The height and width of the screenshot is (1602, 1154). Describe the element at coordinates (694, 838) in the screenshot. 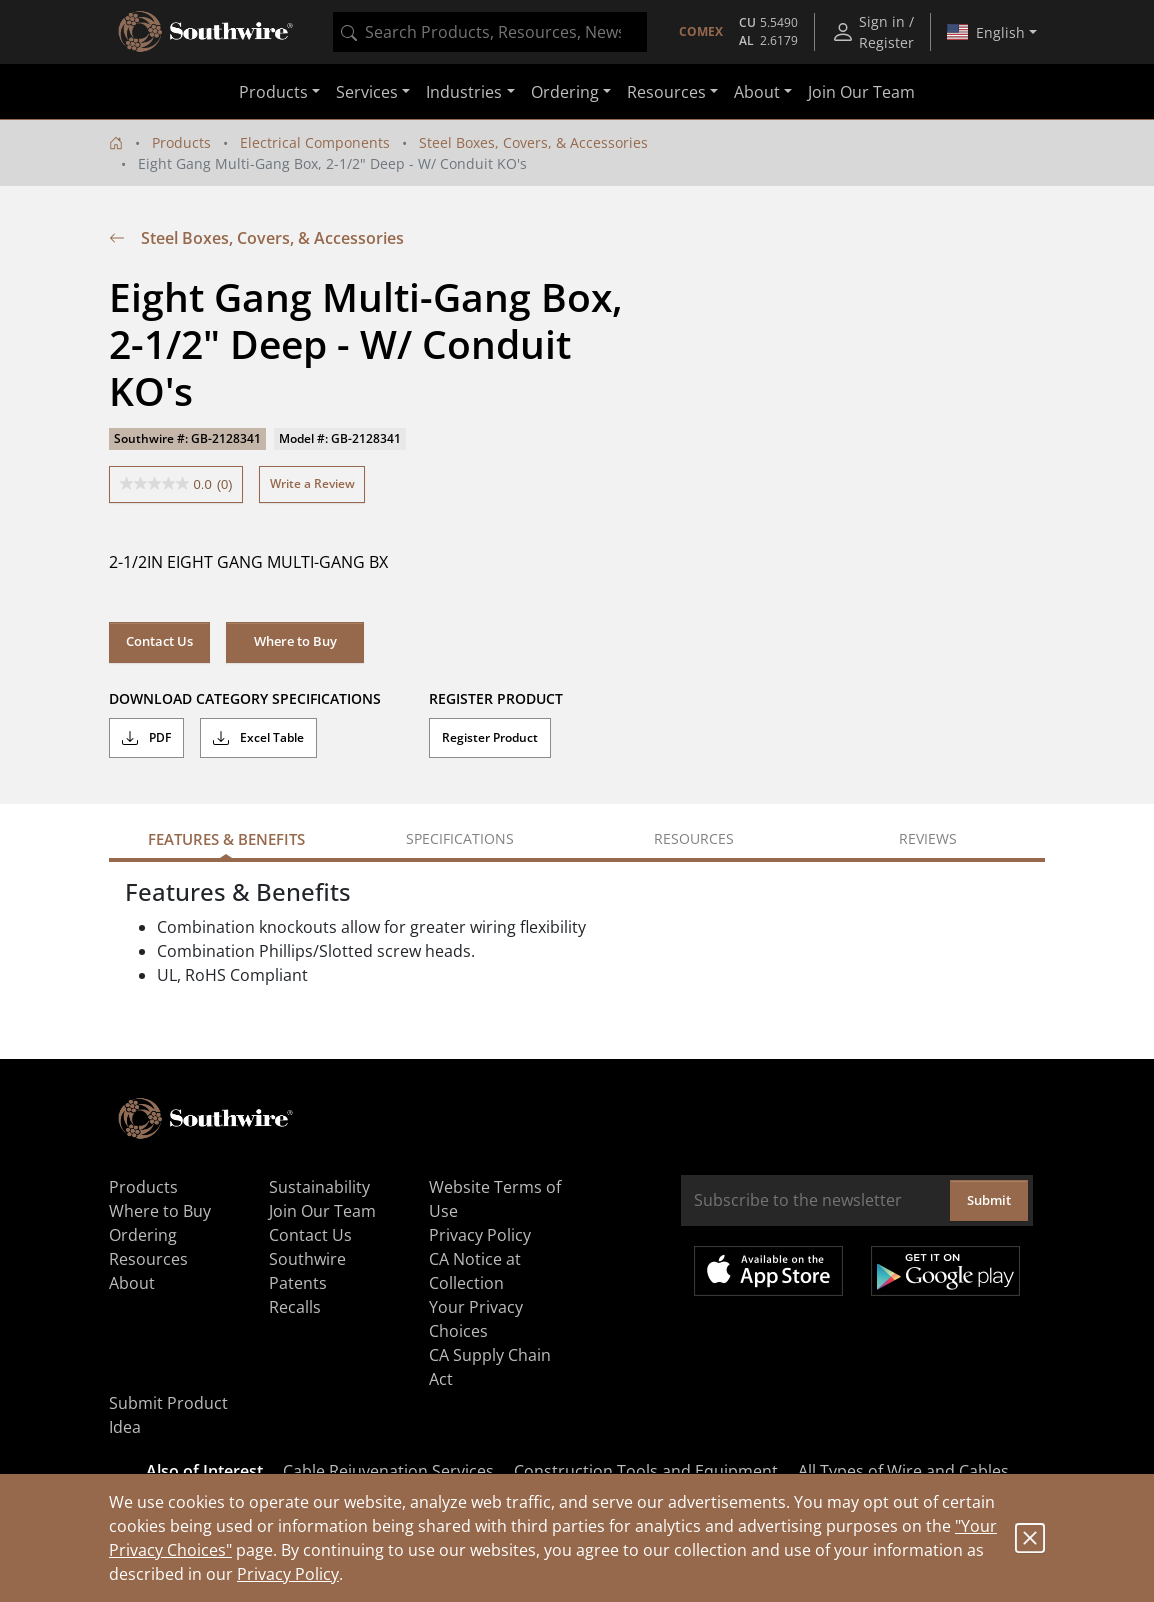

I see `Resources [tab]` at that location.